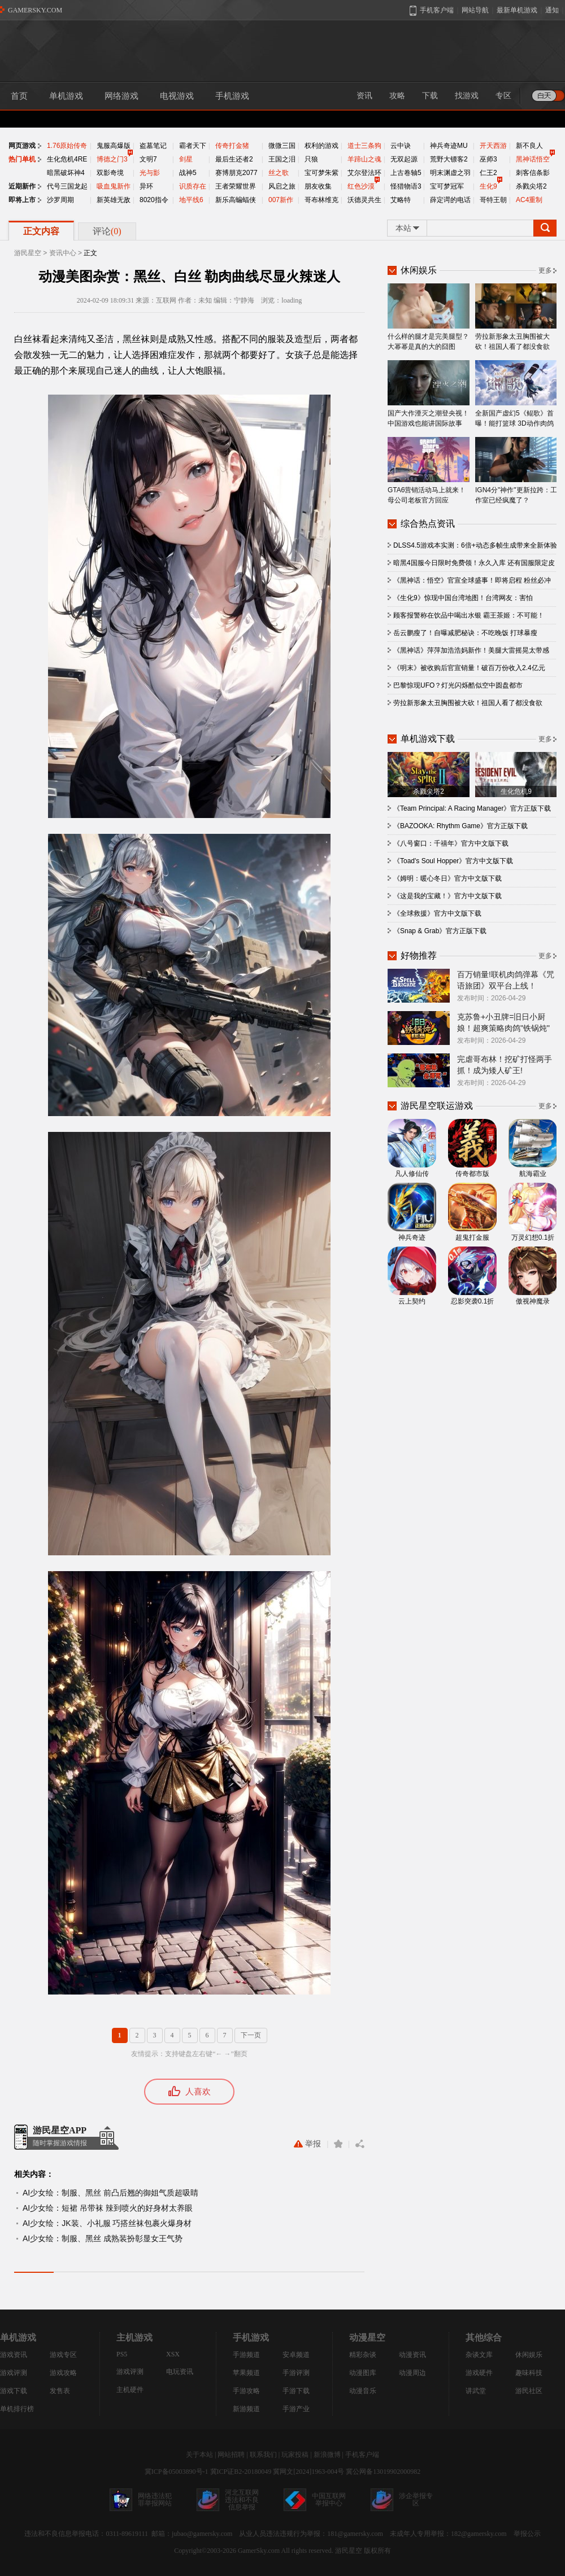  What do you see at coordinates (246, 2373) in the screenshot?
I see `苹果频道` at bounding box center [246, 2373].